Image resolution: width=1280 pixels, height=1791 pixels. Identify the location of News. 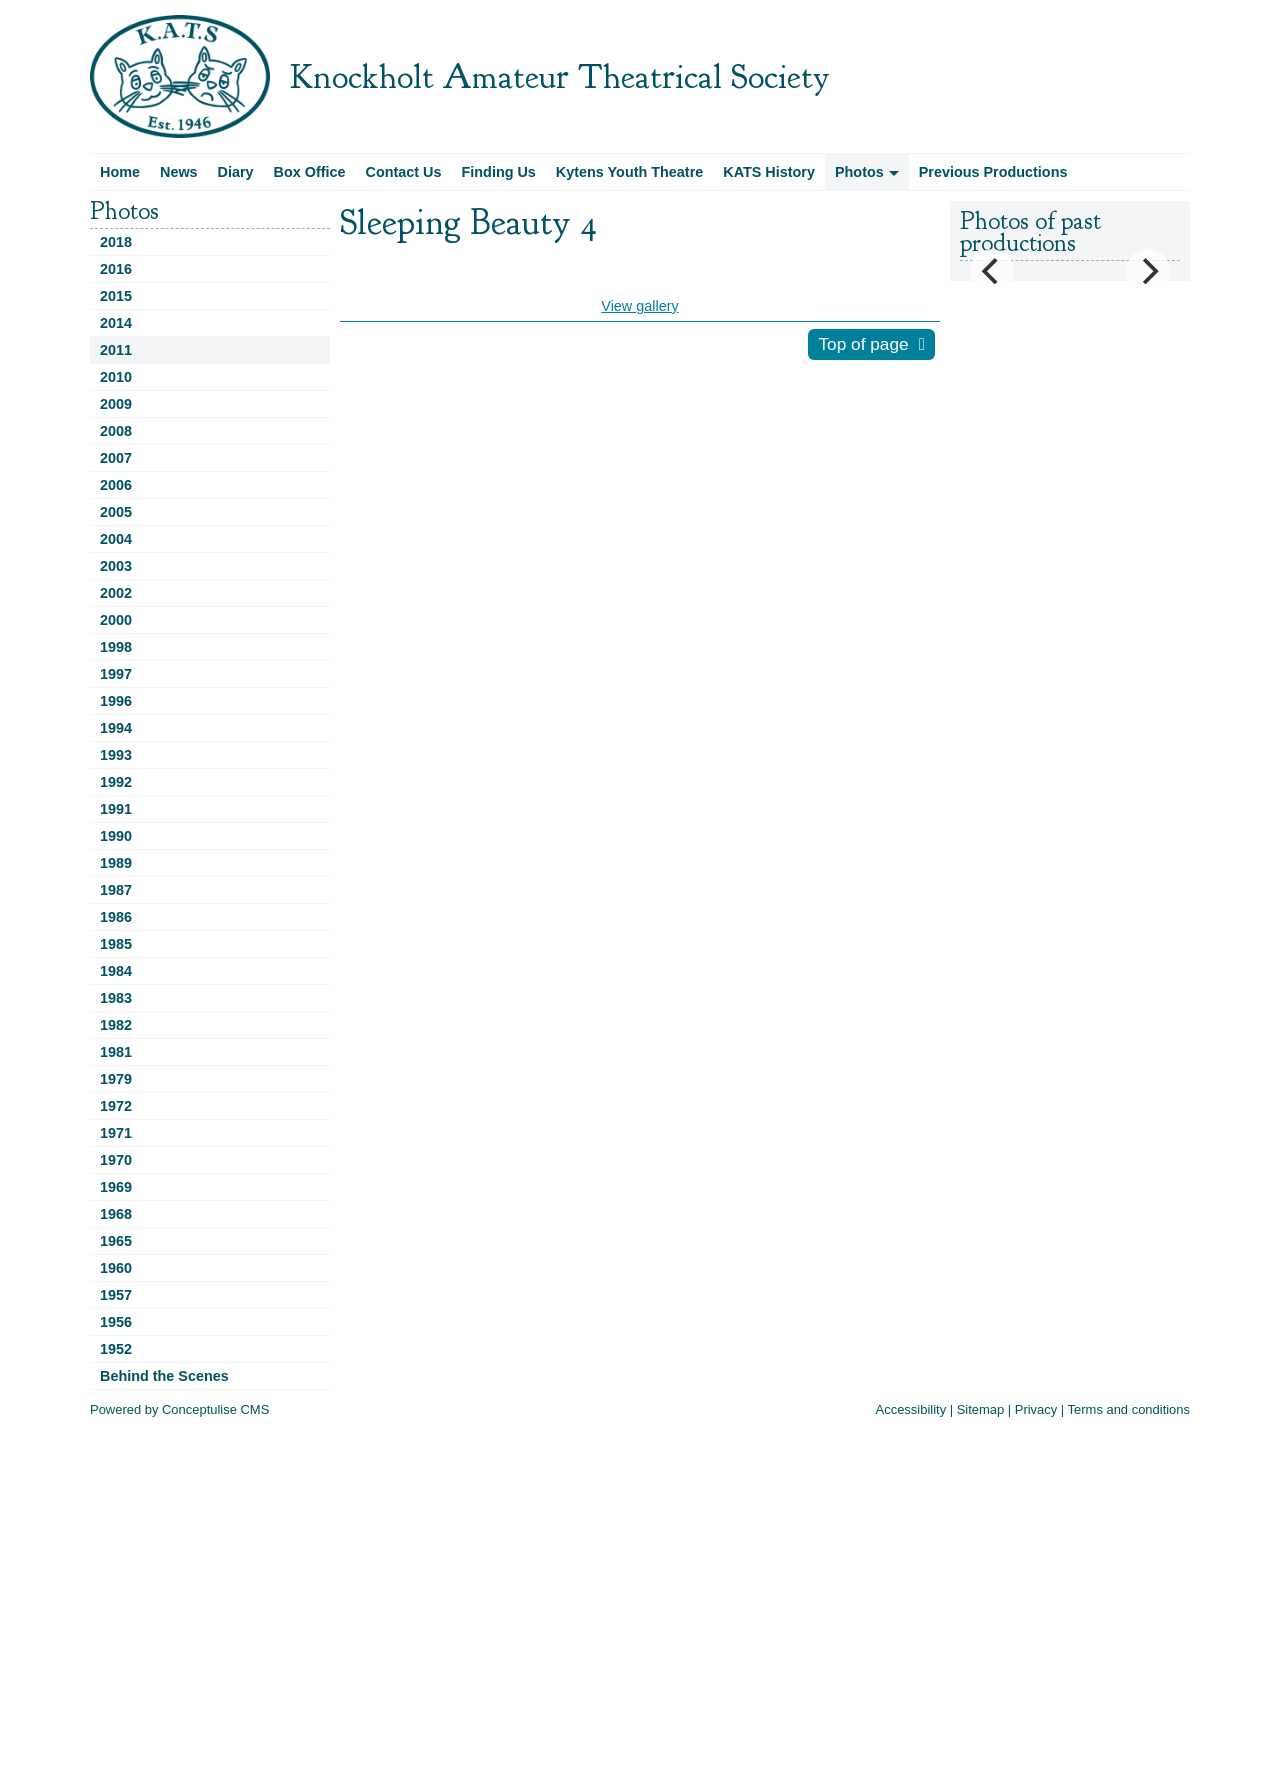
(179, 172).